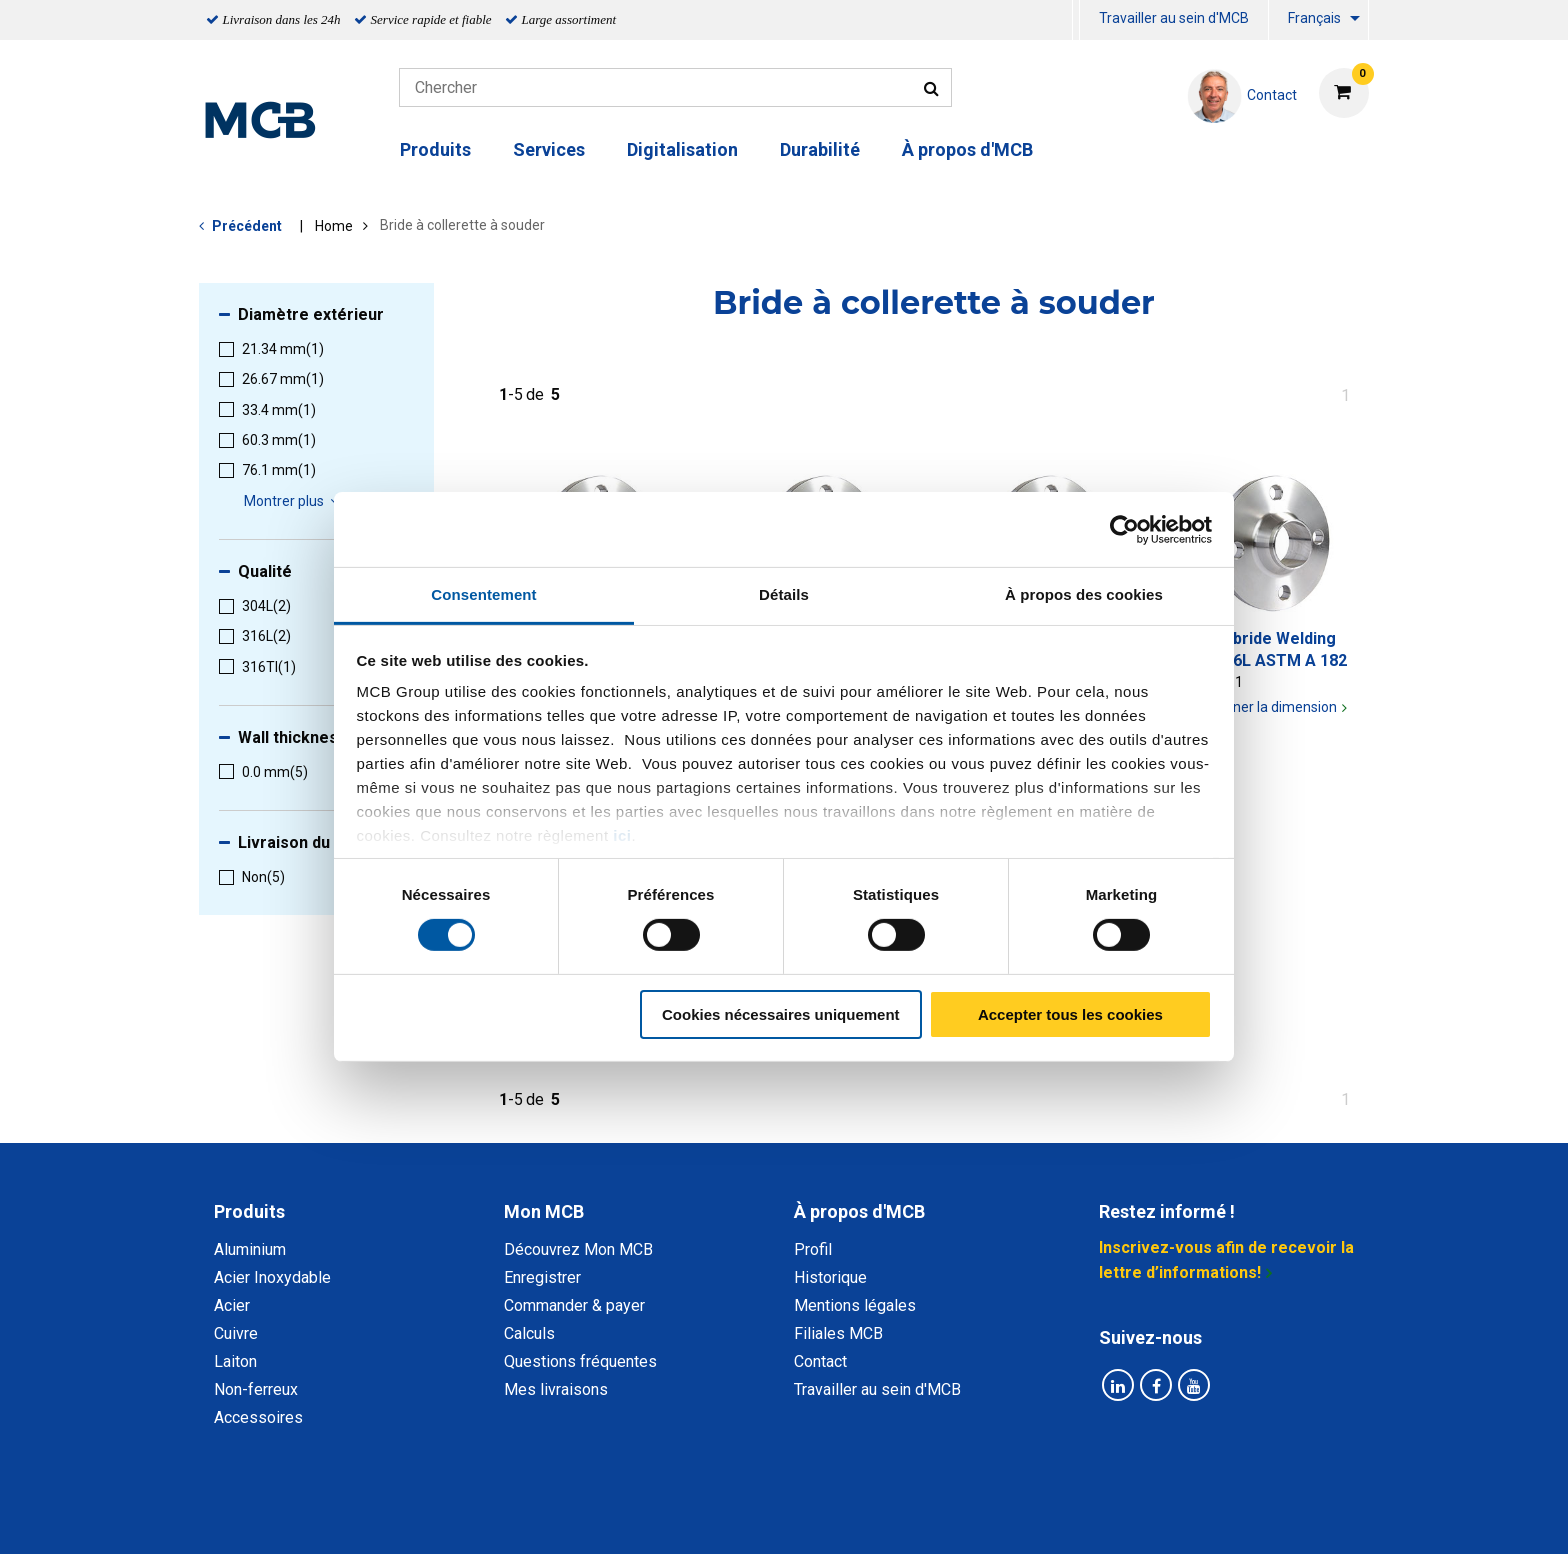 The height and width of the screenshot is (1554, 1568). What do you see at coordinates (235, 1361) in the screenshot?
I see `Laiton` at bounding box center [235, 1361].